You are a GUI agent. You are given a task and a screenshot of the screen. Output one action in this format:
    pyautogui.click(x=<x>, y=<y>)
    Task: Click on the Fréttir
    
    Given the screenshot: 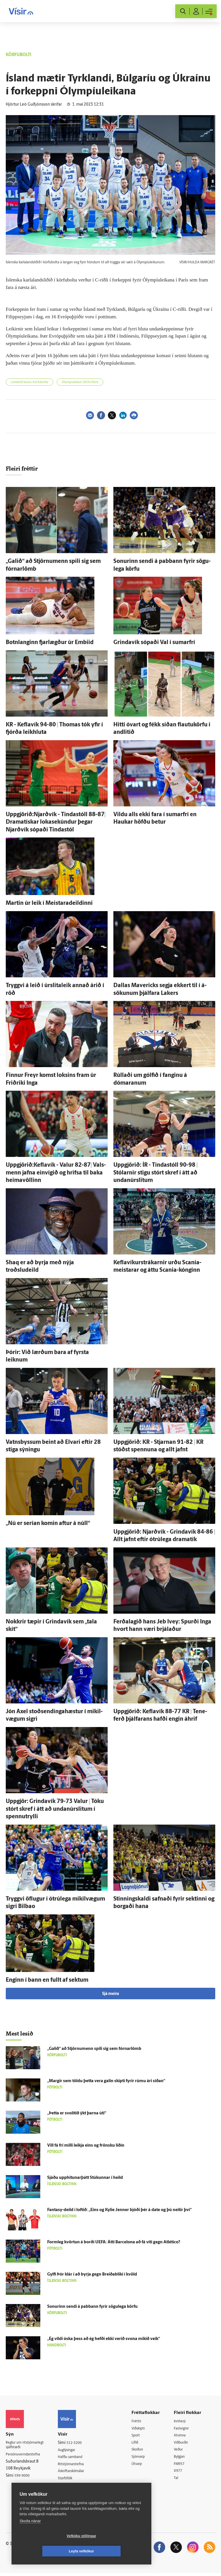 What is the action you would take?
    pyautogui.click(x=140, y=2421)
    